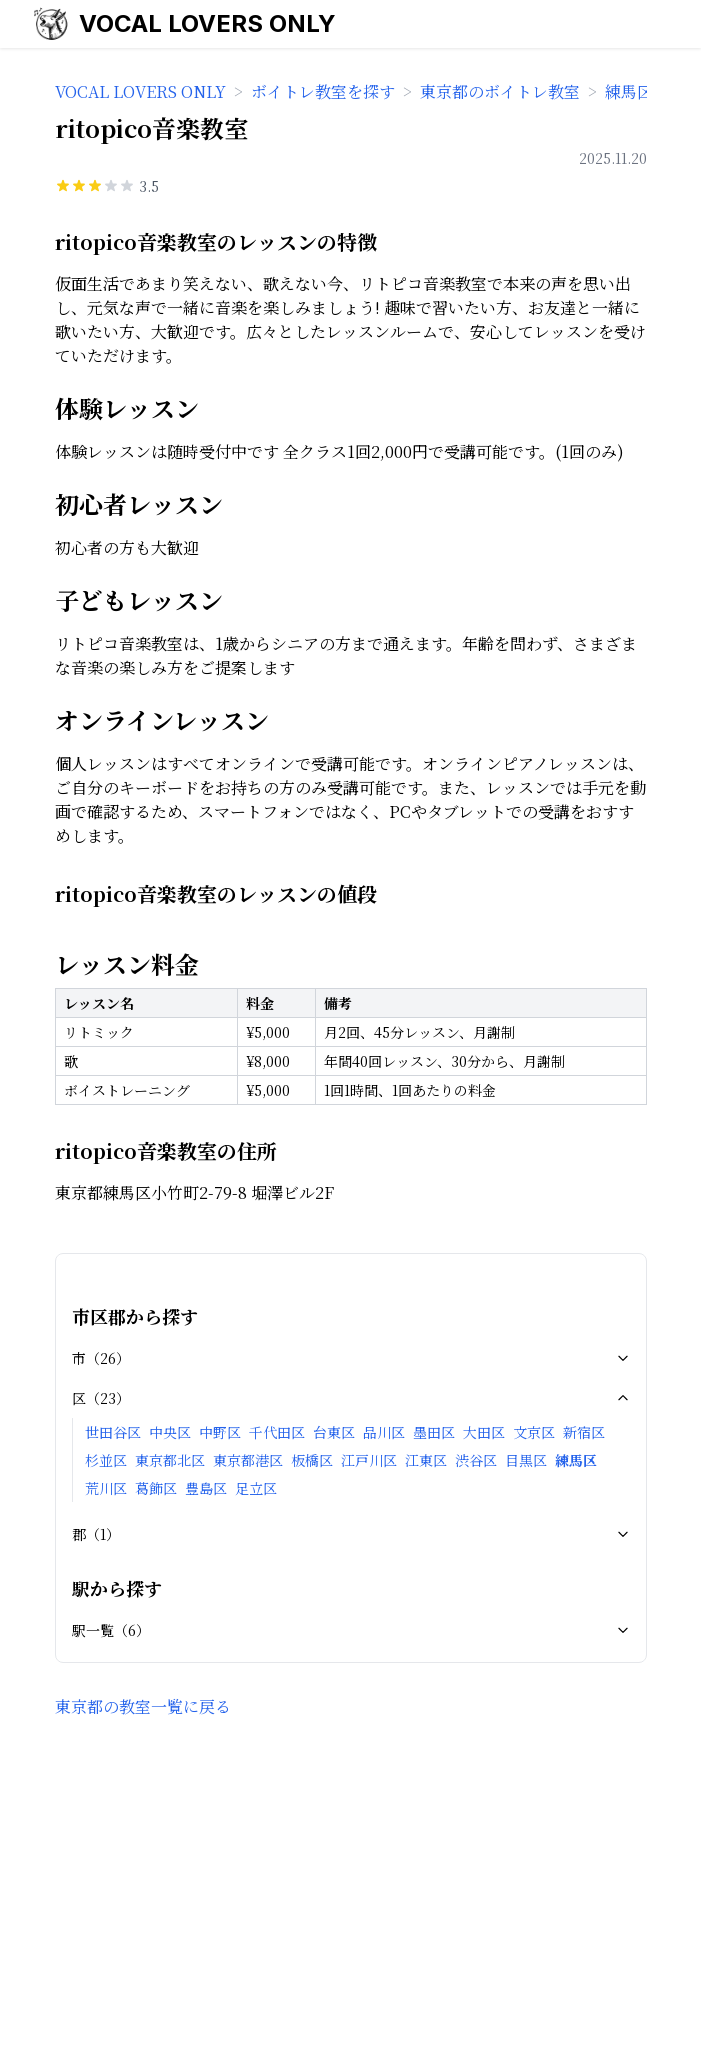 The image size is (701, 2067). I want to click on 豊島区, so click(206, 1488).